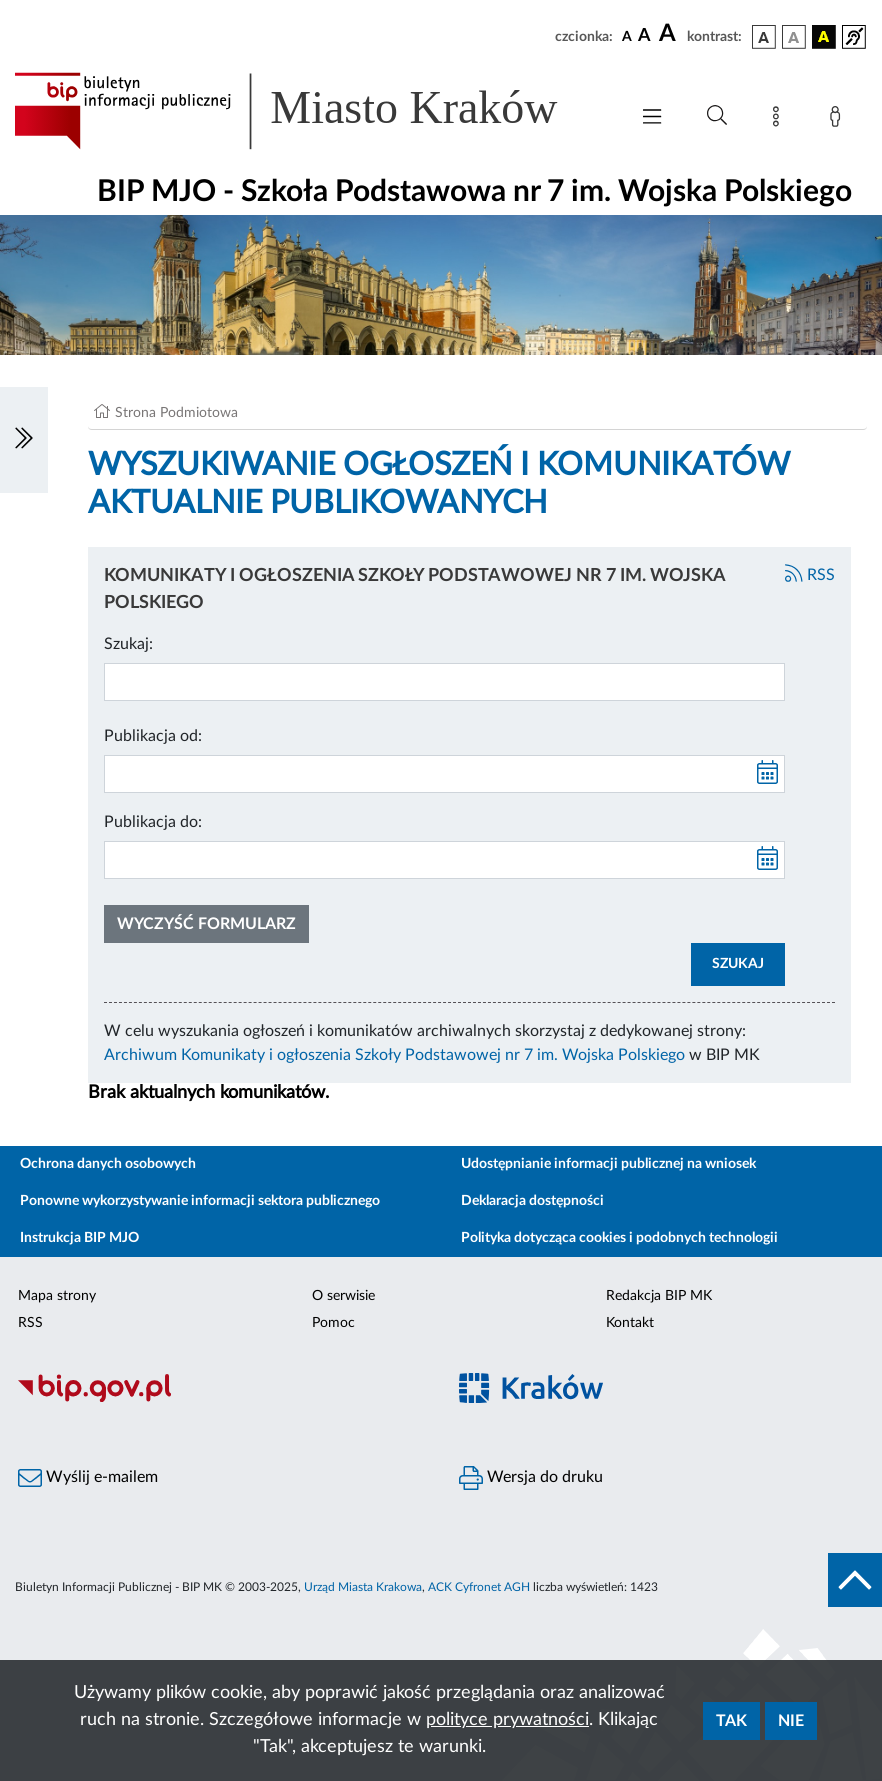 The height and width of the screenshot is (1781, 882). I want to click on [Zaloguj], so click(839, 120).